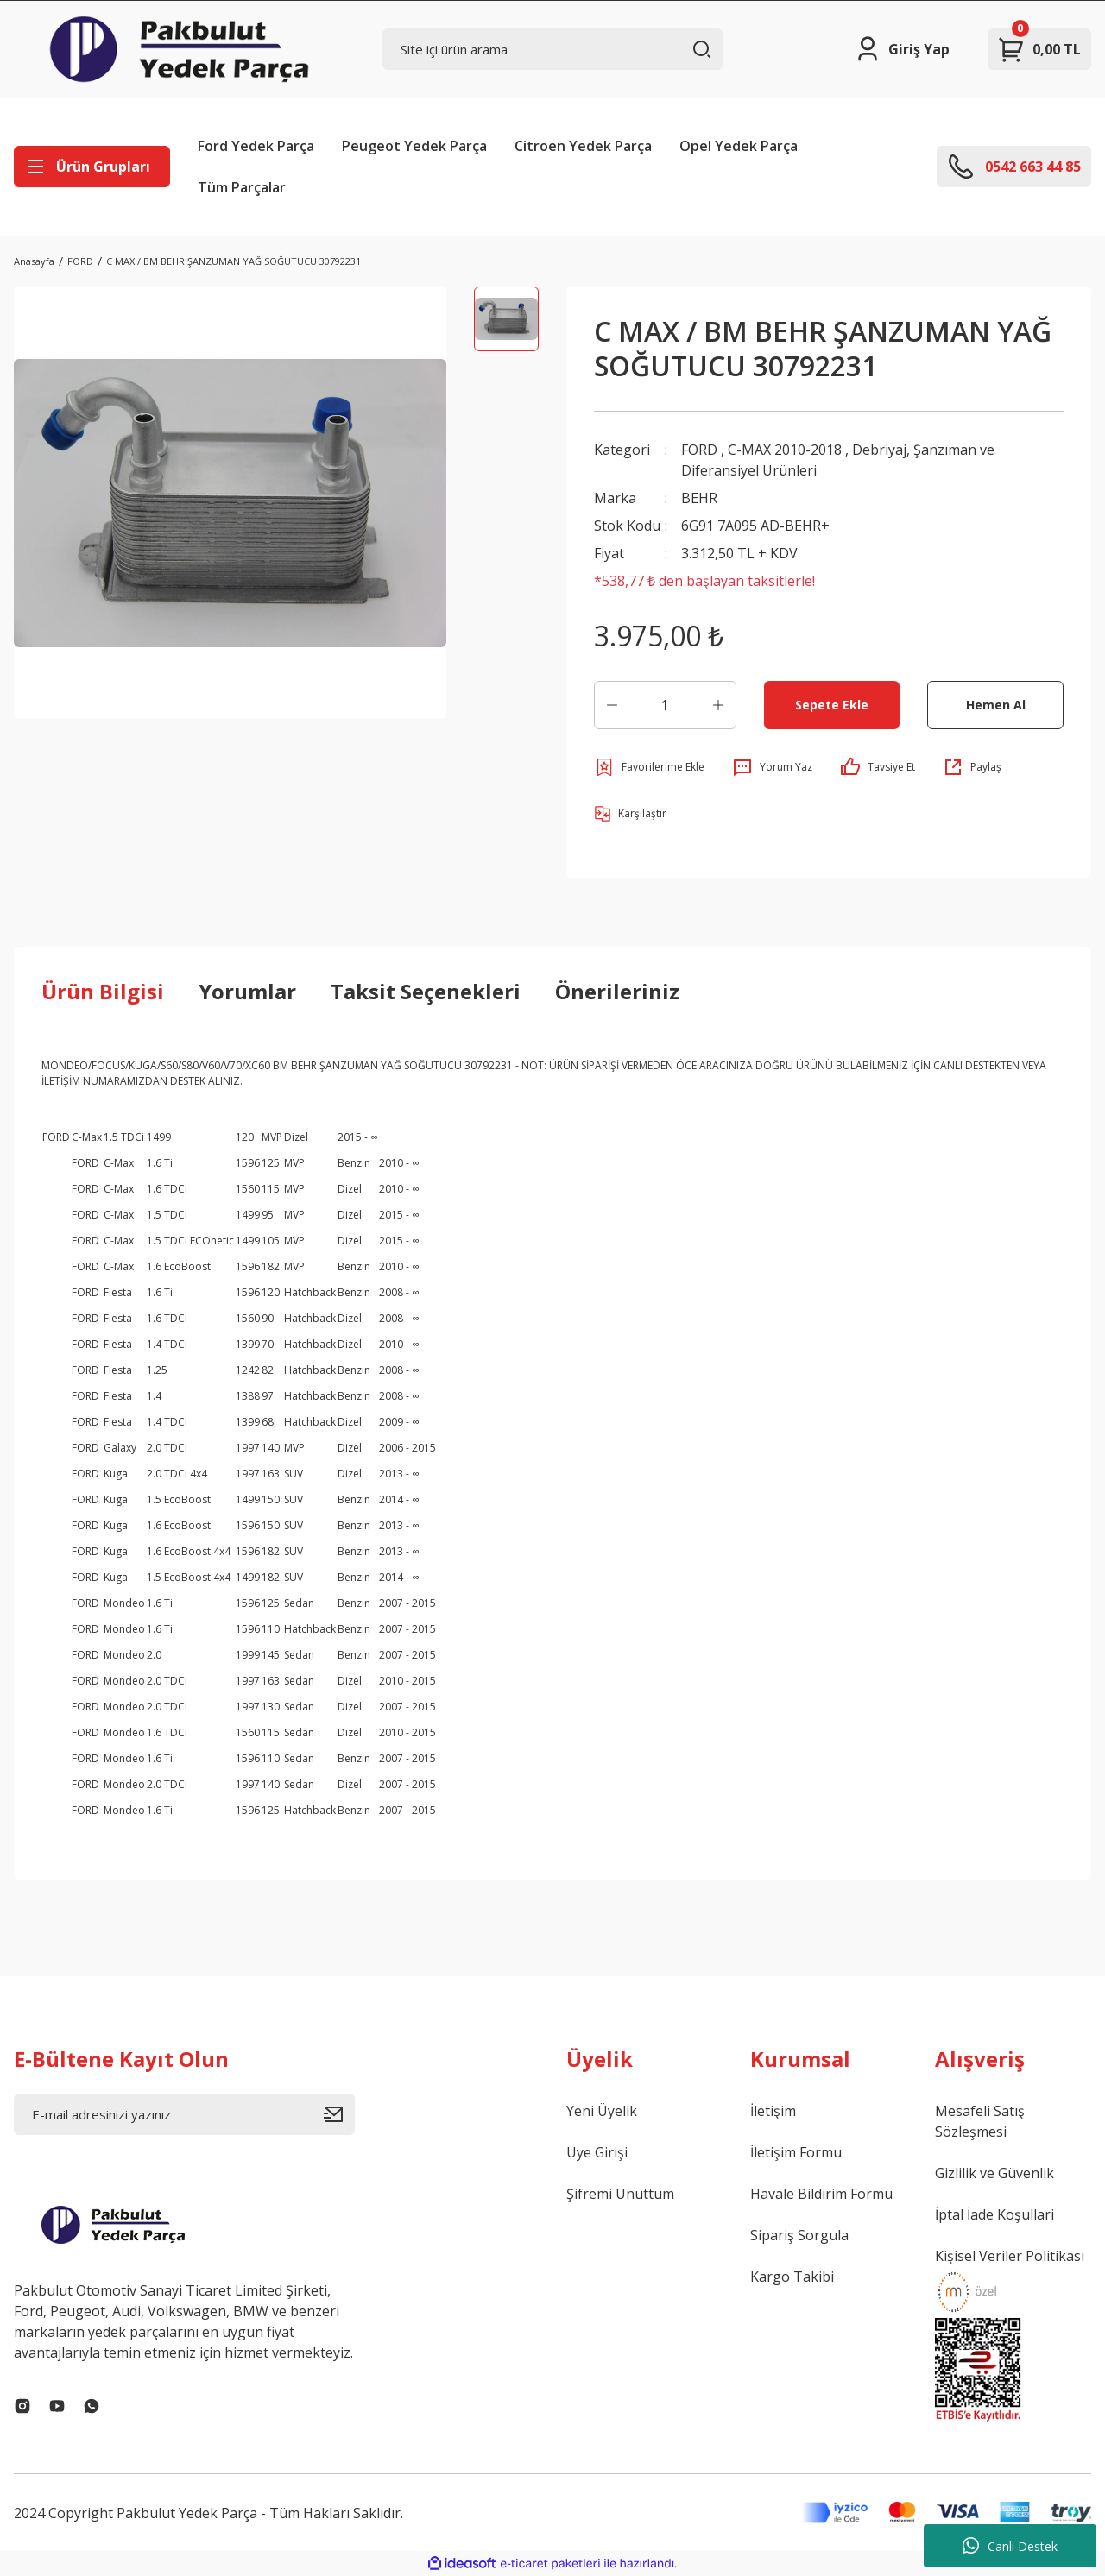 Image resolution: width=1105 pixels, height=2576 pixels. I want to click on İletişim Formu, so click(796, 2152).